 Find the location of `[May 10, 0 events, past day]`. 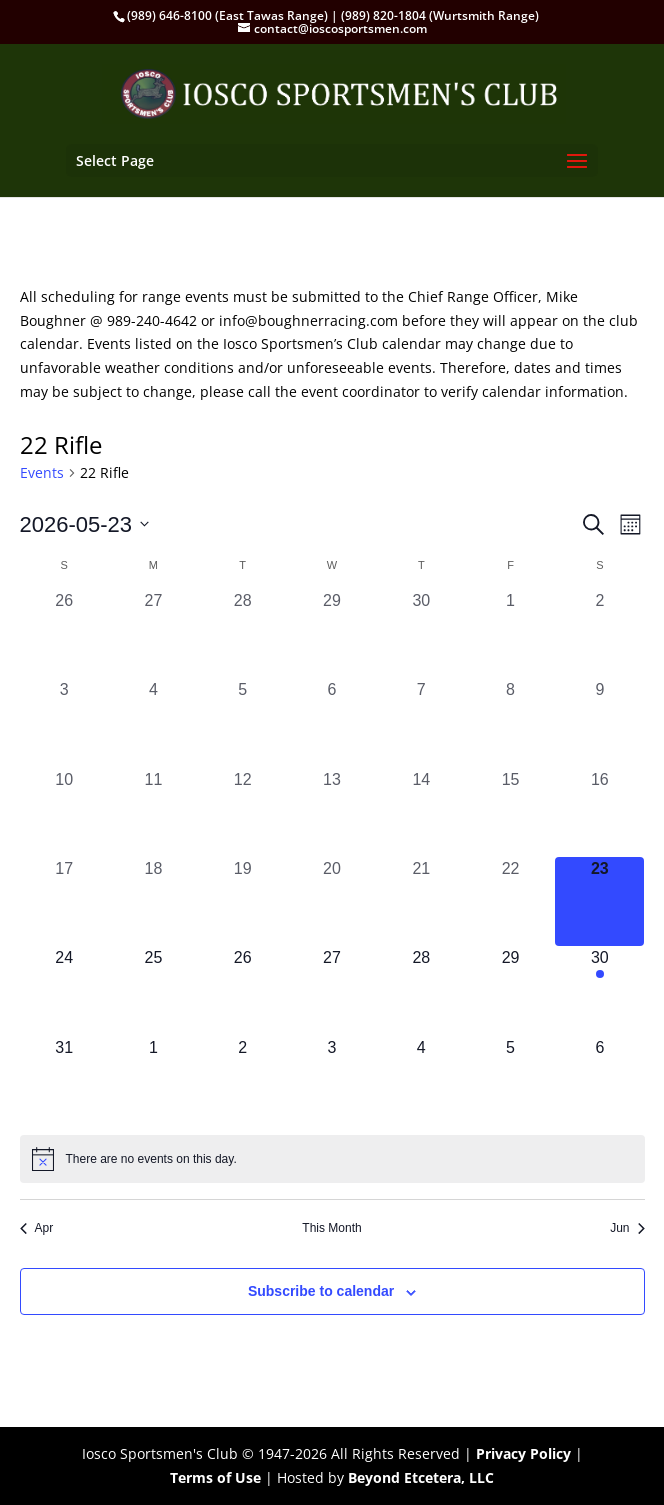

[May 10, 0 events, past day] is located at coordinates (64, 812).